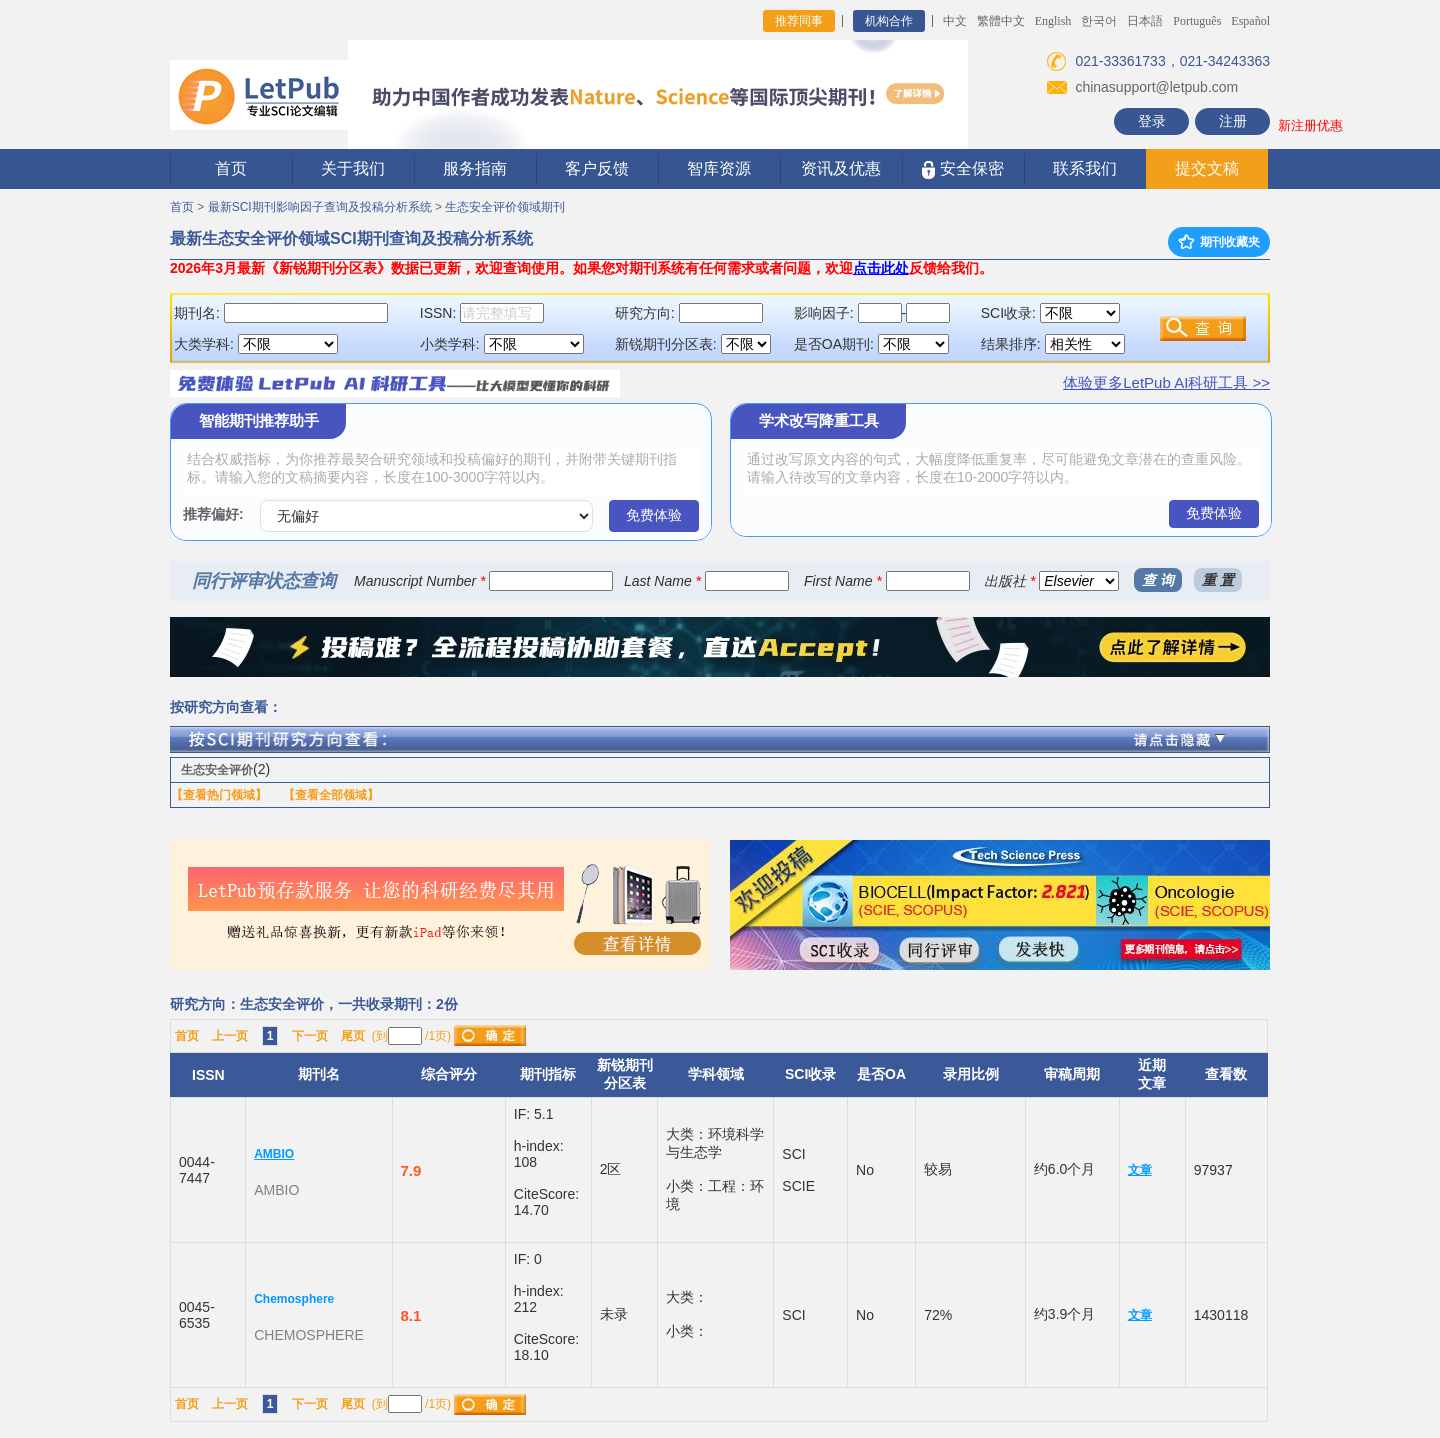 Image resolution: width=1440 pixels, height=1438 pixels. I want to click on 上一页, so click(230, 1036).